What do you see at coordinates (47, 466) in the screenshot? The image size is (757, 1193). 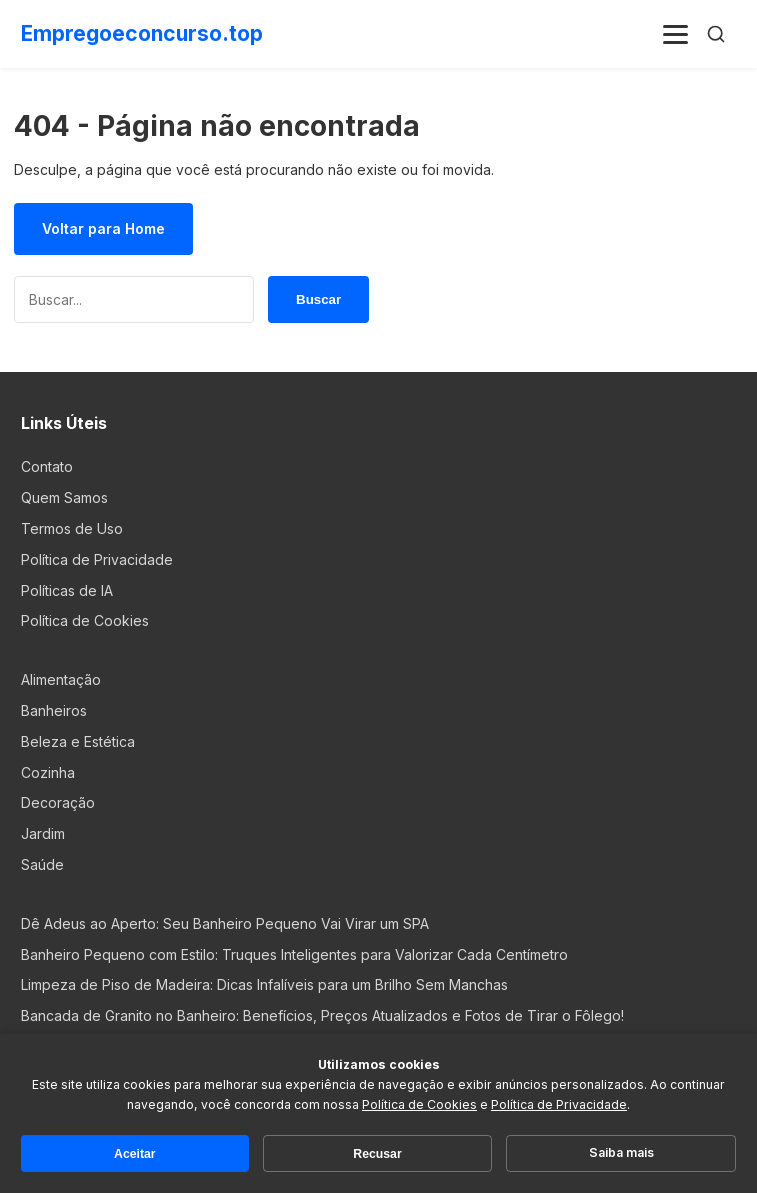 I see `Contato` at bounding box center [47, 466].